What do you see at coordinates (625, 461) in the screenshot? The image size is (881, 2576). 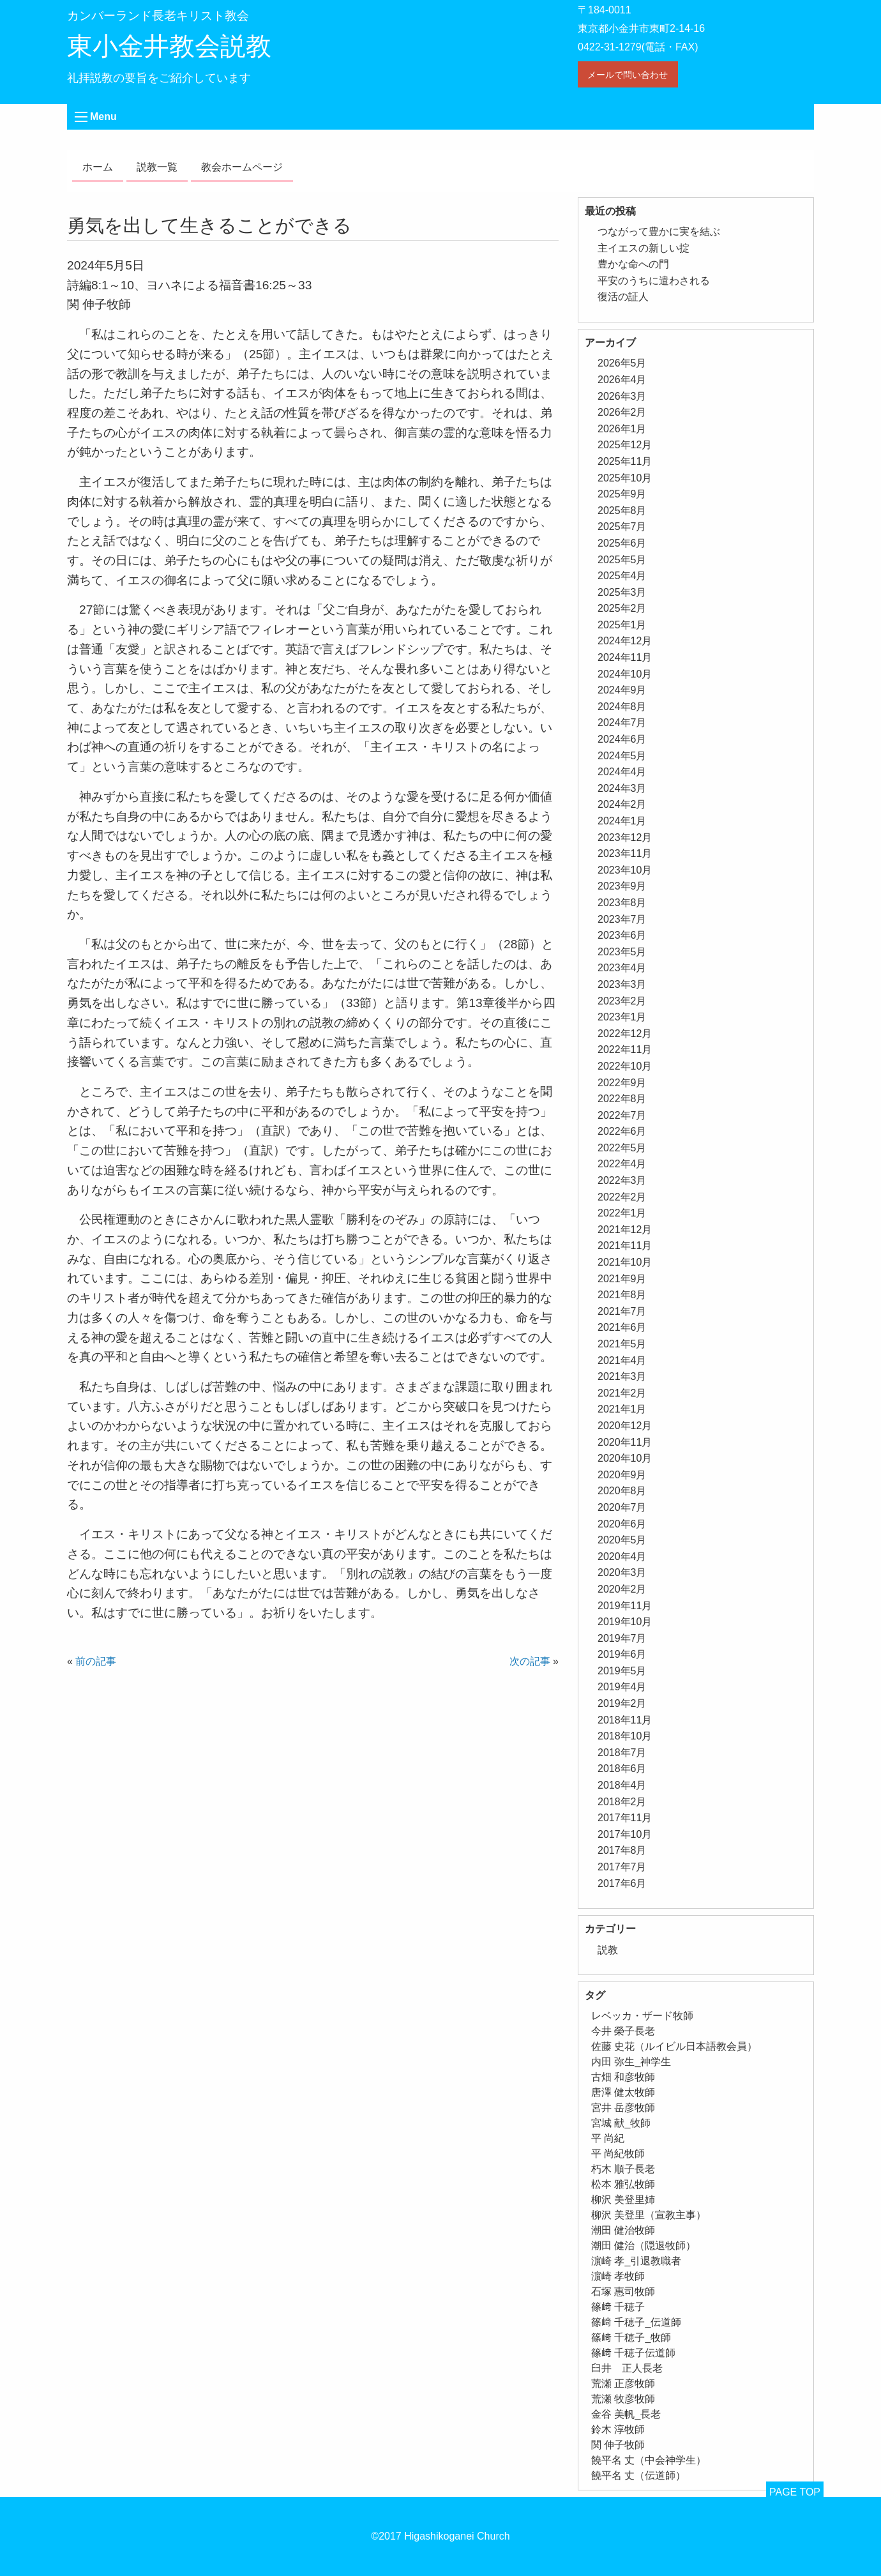 I see `2025年11月` at bounding box center [625, 461].